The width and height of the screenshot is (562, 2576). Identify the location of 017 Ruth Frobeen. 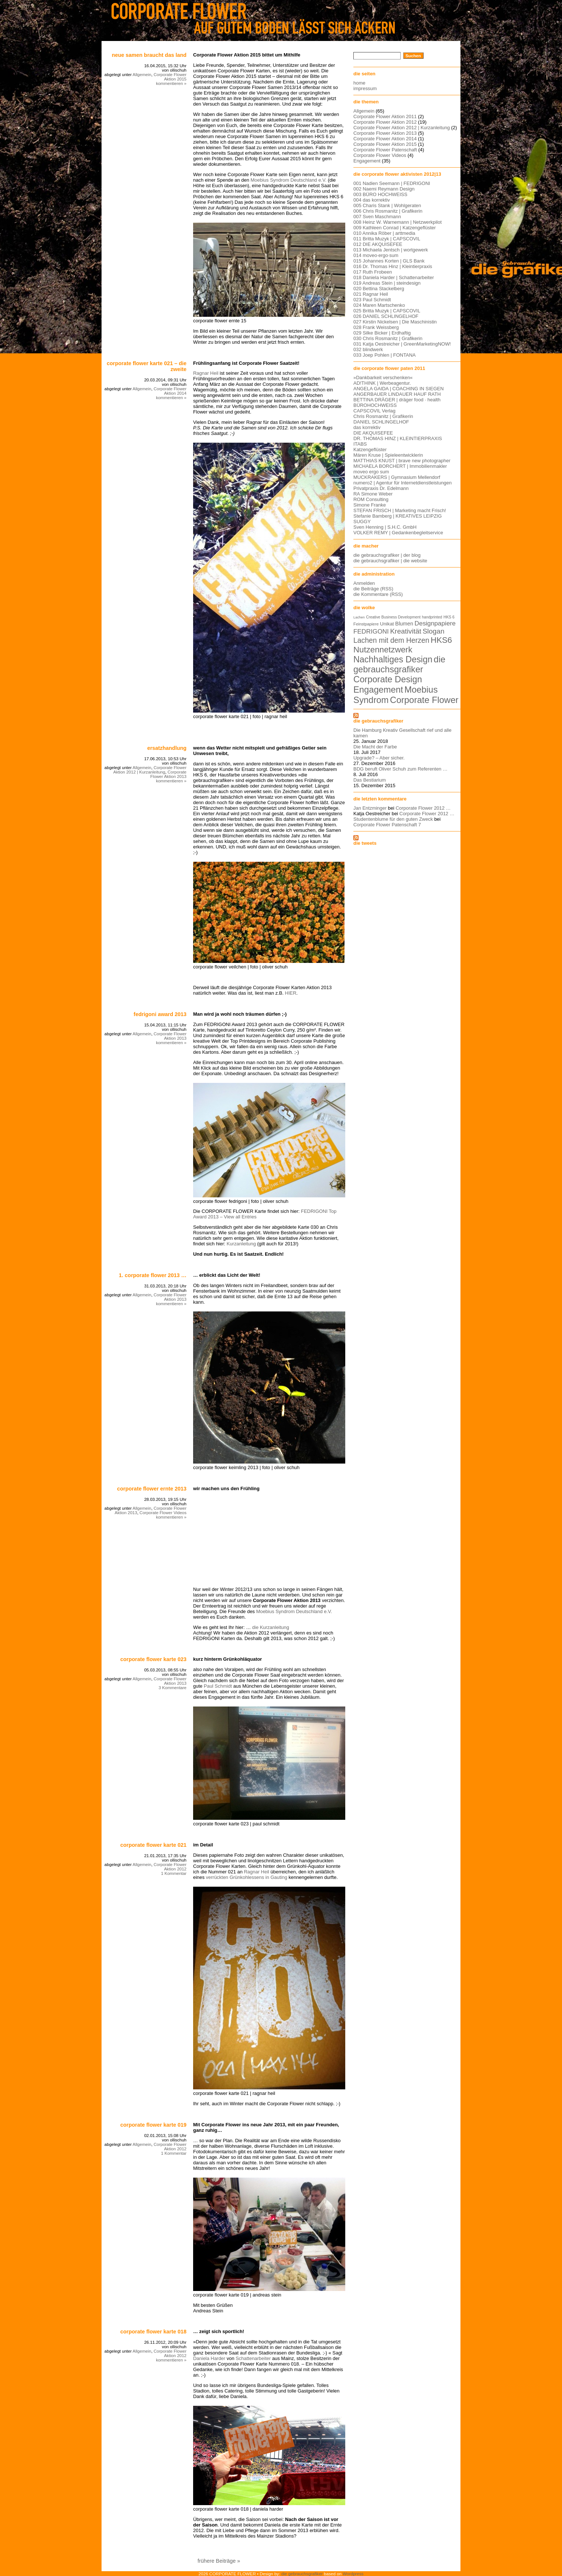
(372, 272).